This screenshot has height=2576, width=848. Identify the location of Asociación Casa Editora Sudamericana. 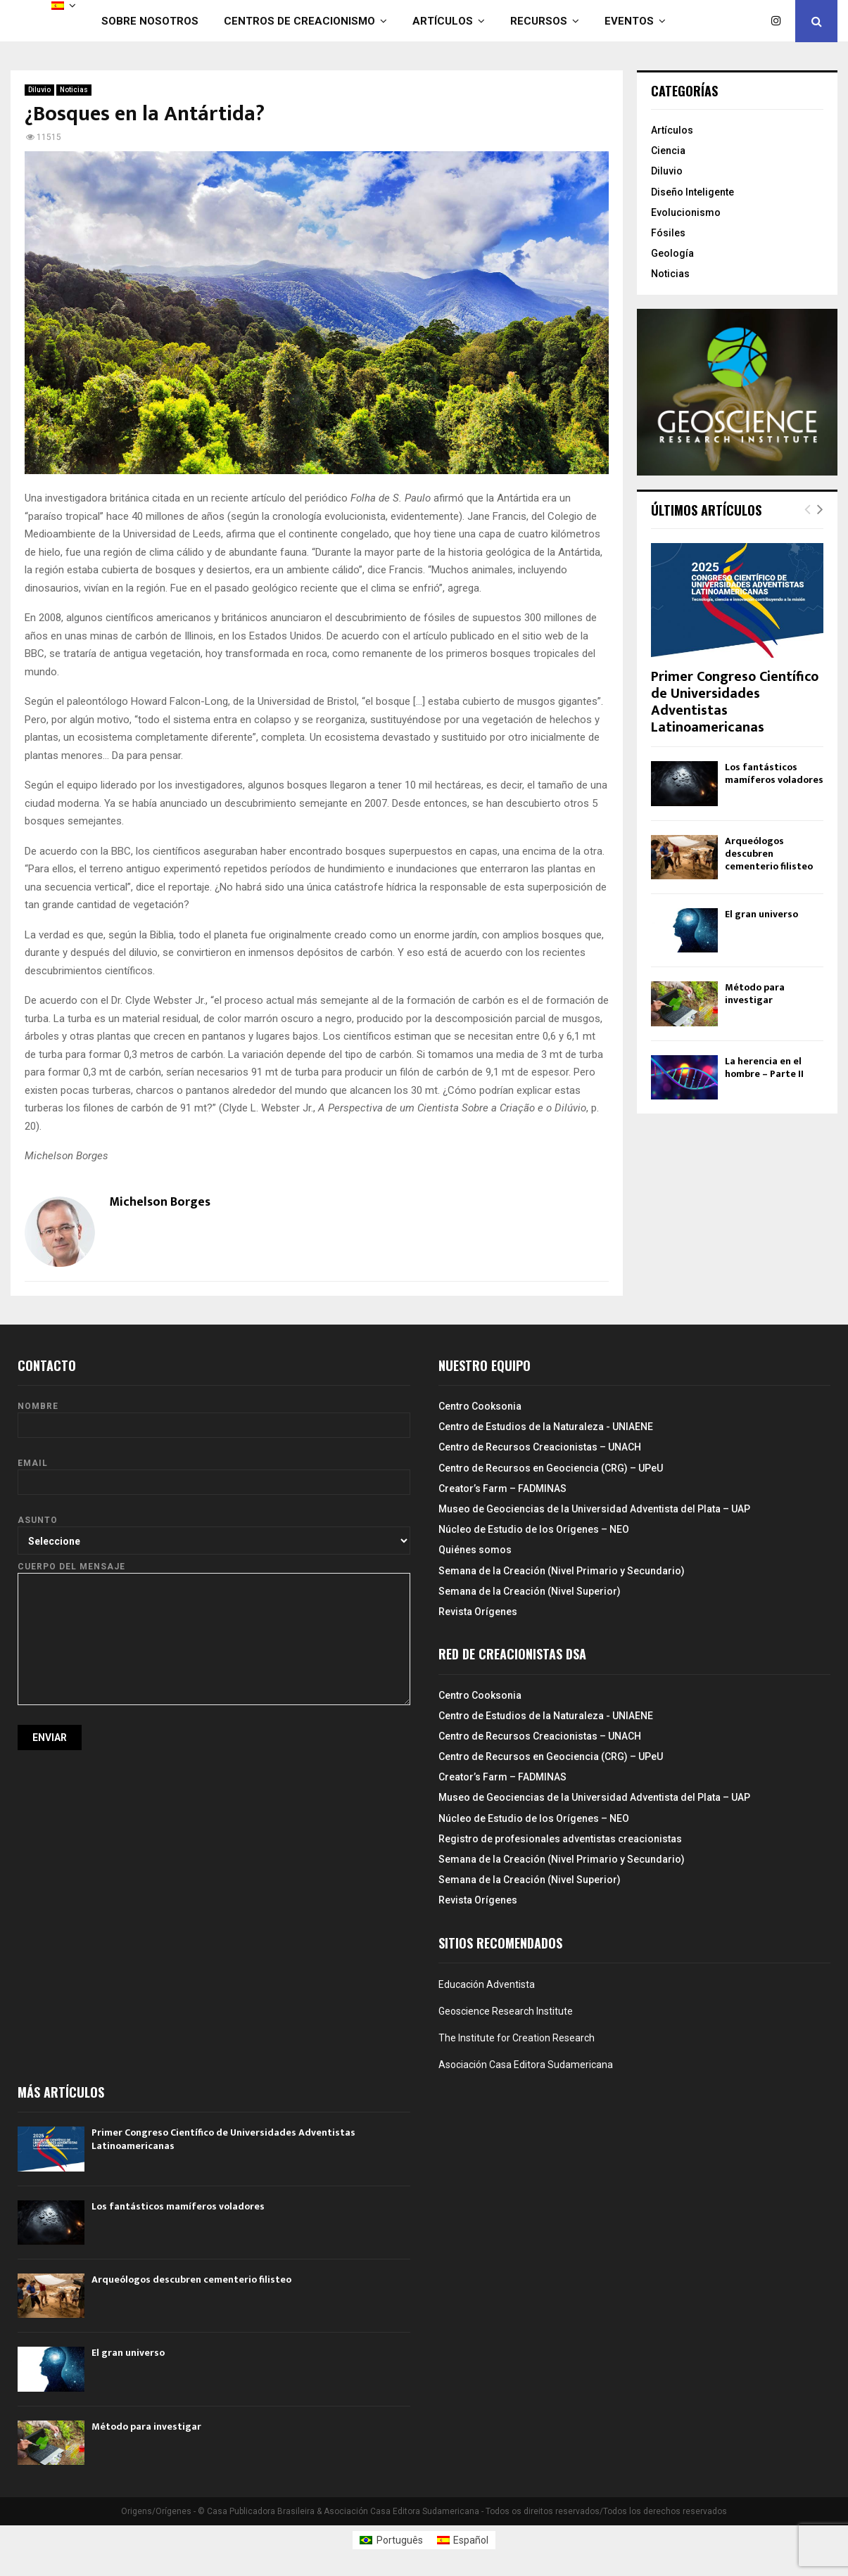
(525, 2064).